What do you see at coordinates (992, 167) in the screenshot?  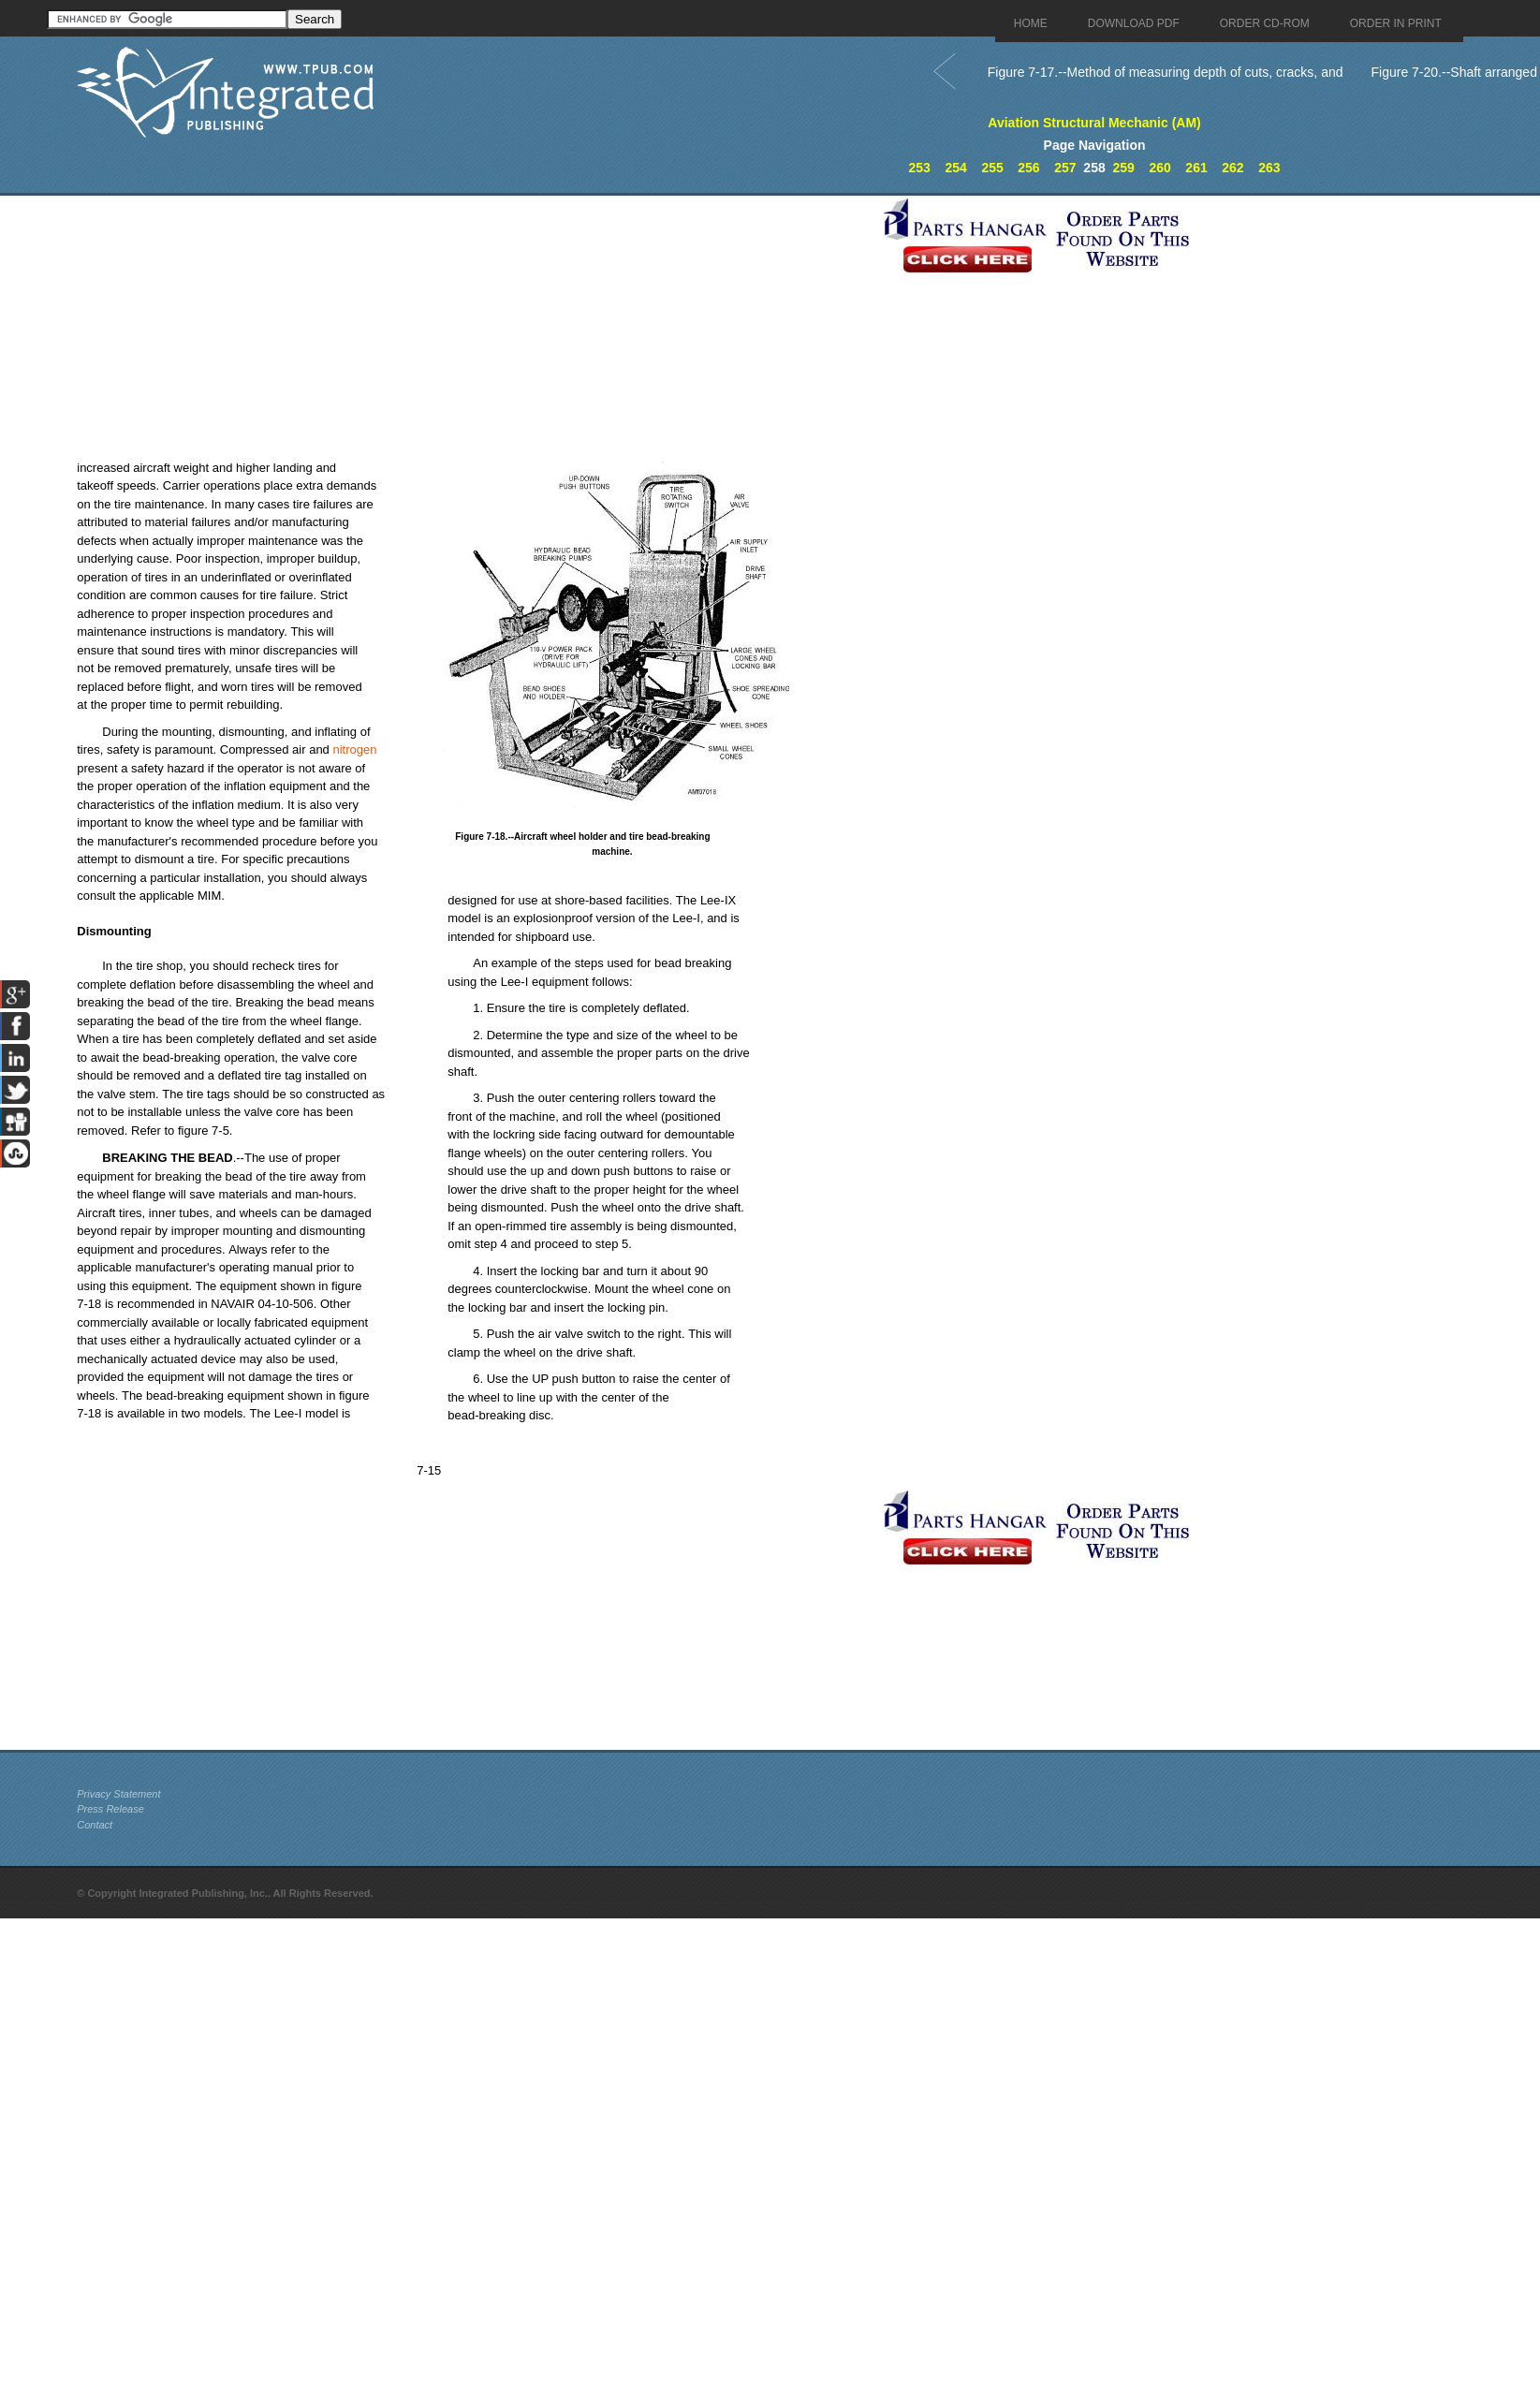 I see `255` at bounding box center [992, 167].